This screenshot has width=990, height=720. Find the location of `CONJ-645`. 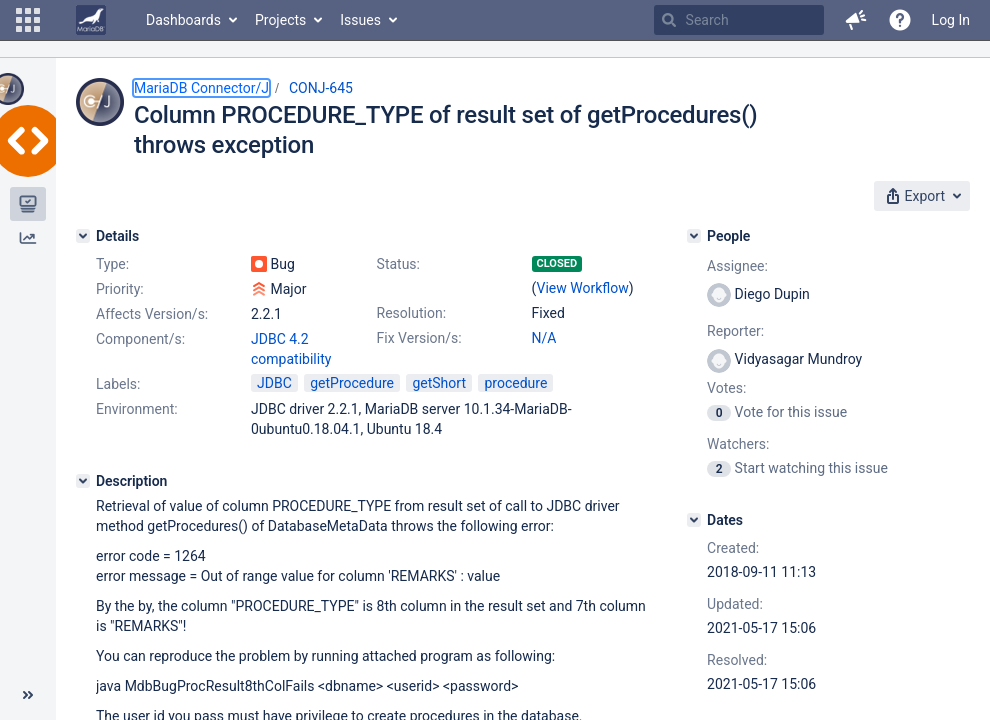

CONJ-645 is located at coordinates (321, 88).